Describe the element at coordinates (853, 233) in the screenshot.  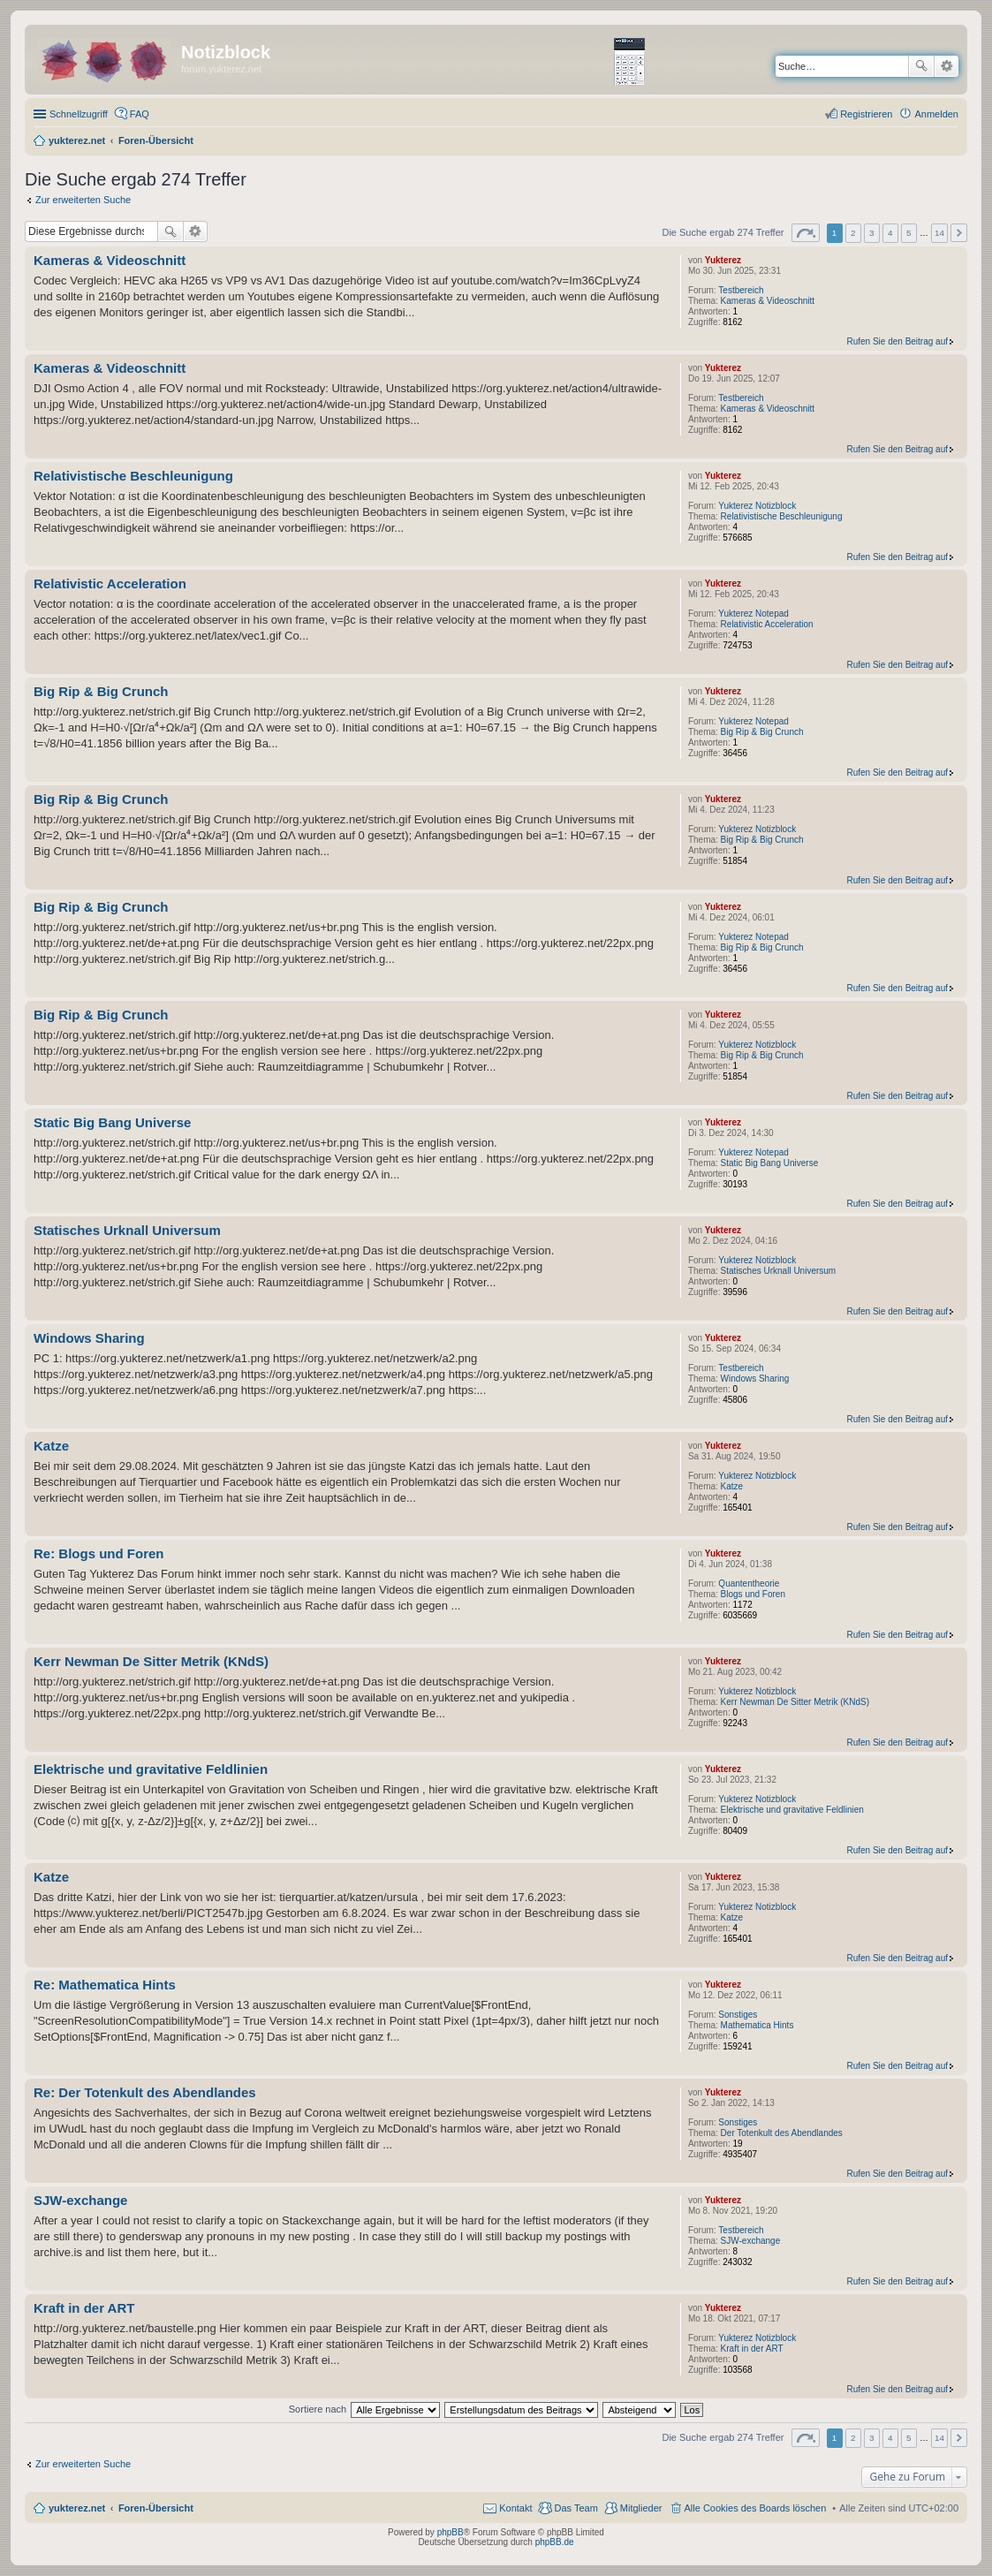
I see `2 [button]` at that location.